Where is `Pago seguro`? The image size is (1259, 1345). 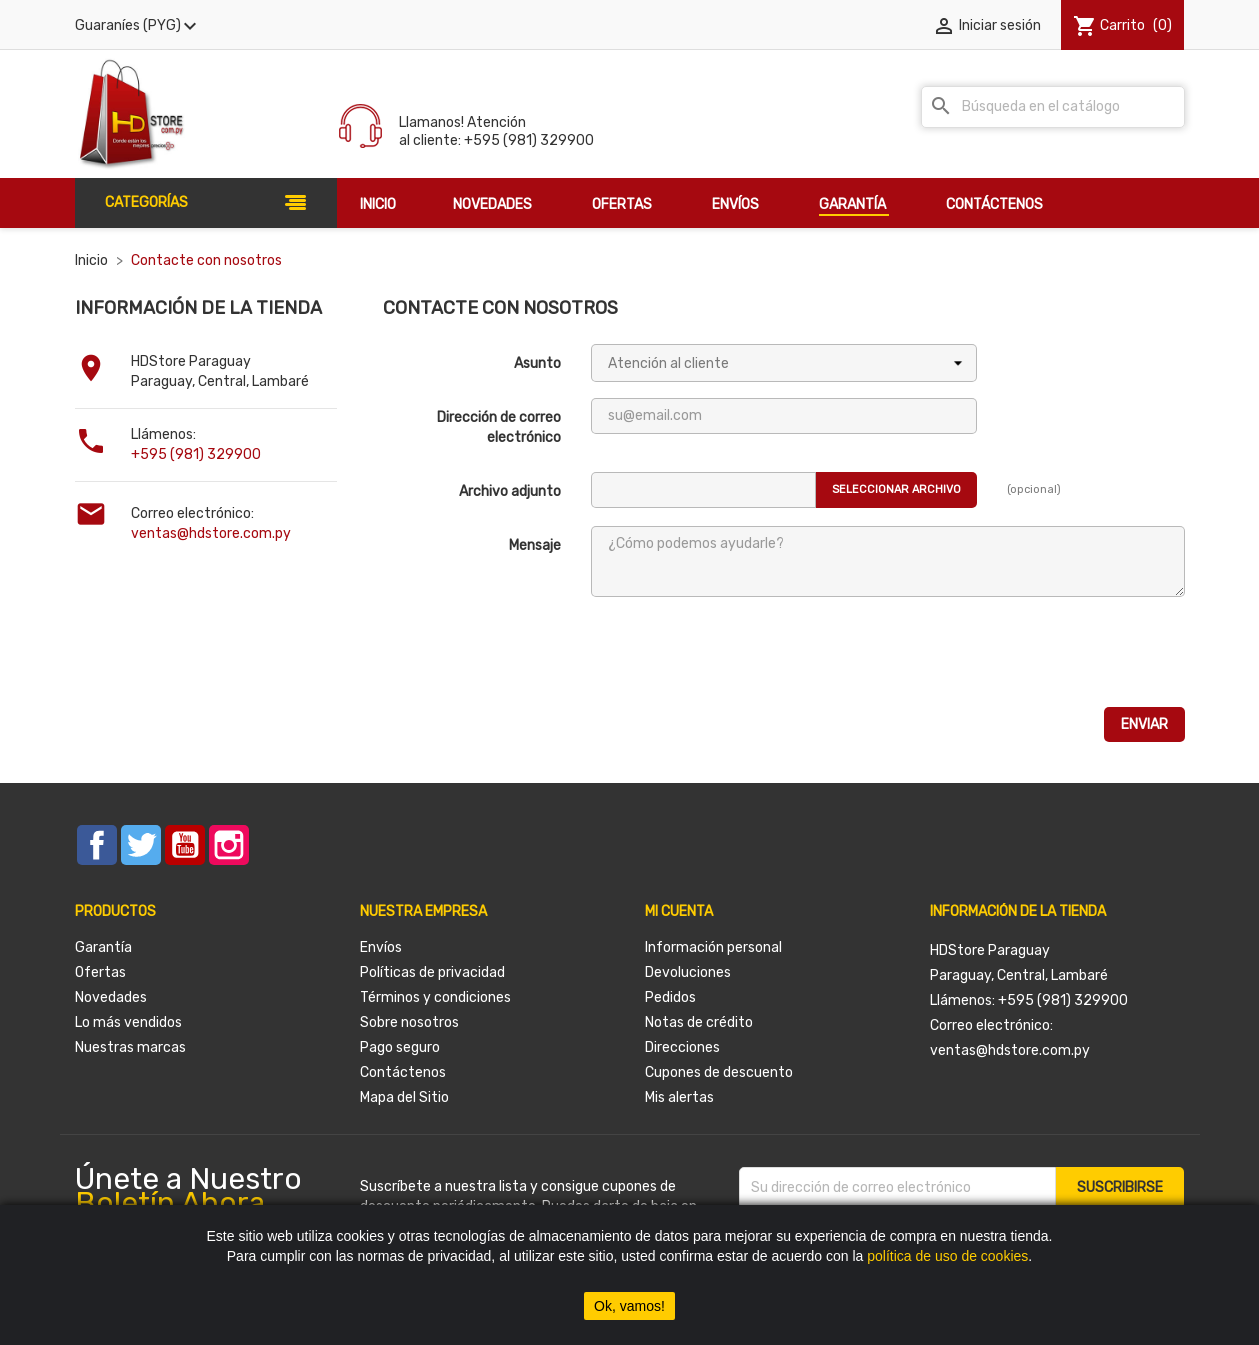
Pago seguro is located at coordinates (400, 1047).